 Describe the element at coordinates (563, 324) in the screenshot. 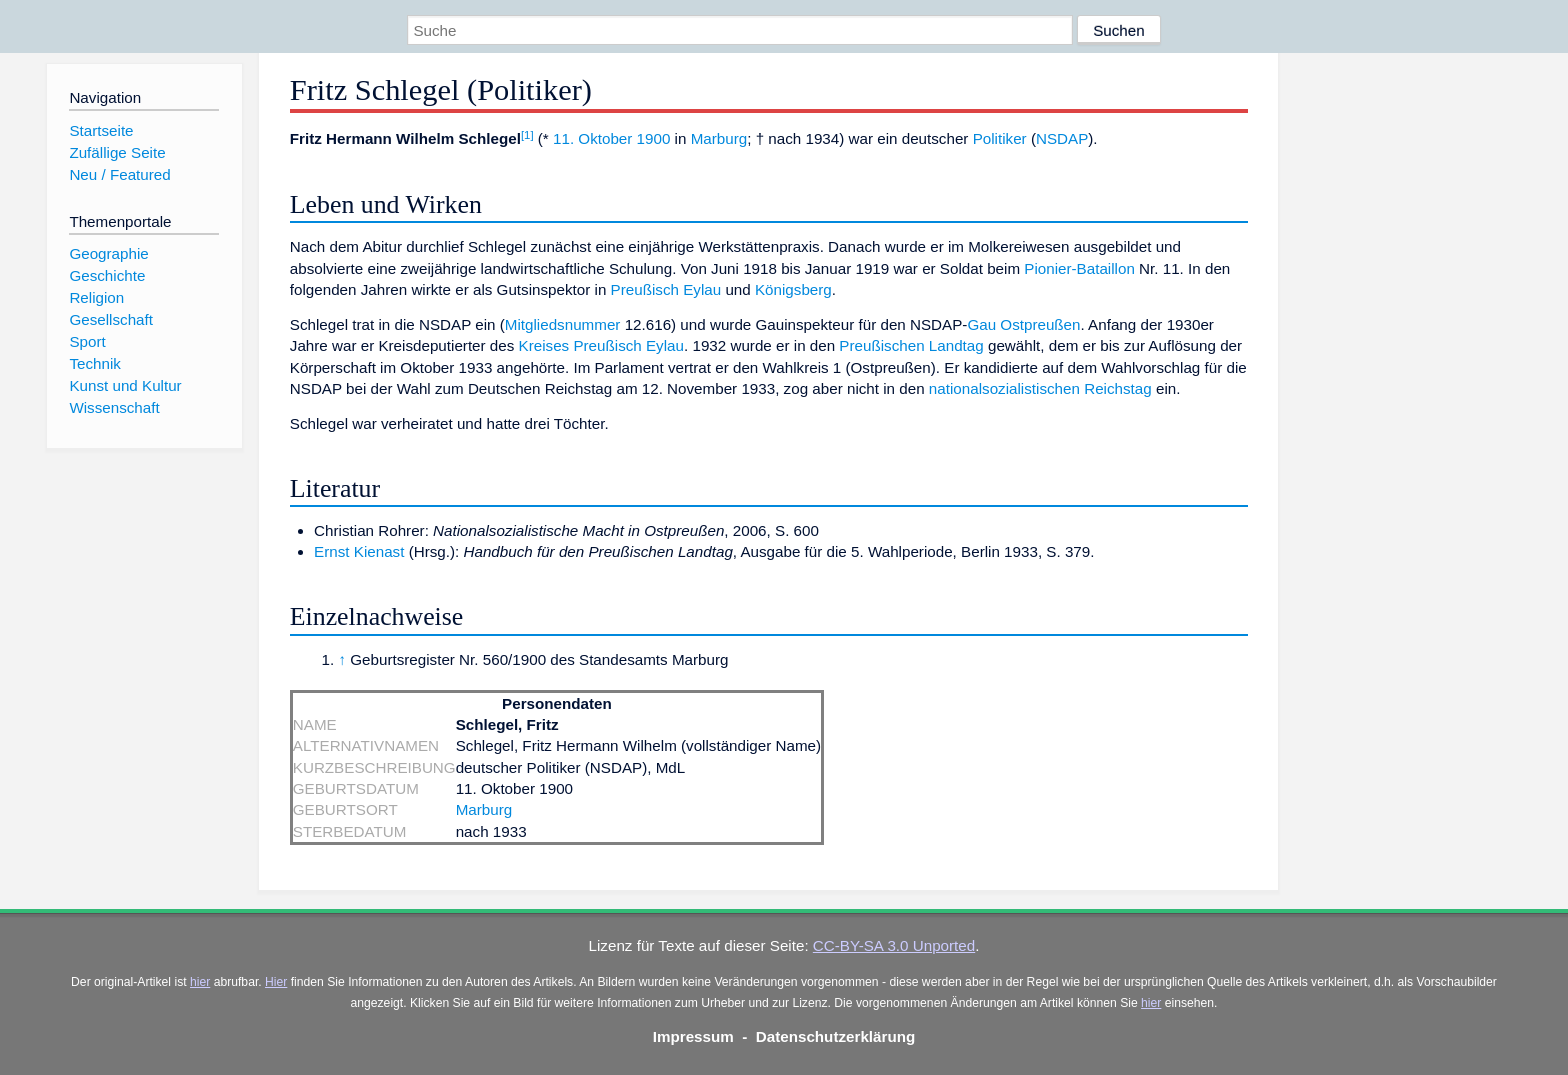

I see `Mitgliedsnummer` at that location.